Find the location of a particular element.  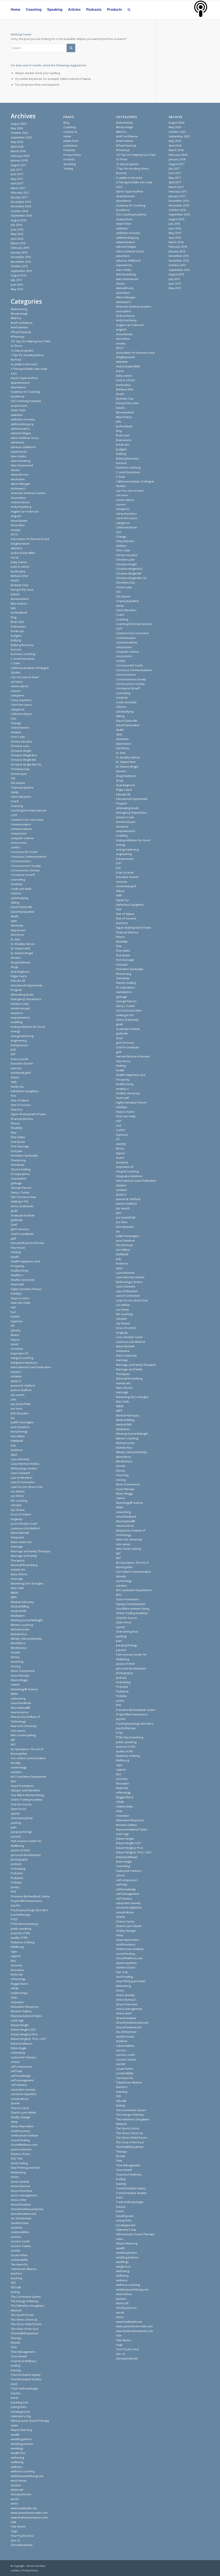

October 2022 is located at coordinates (19, 133).